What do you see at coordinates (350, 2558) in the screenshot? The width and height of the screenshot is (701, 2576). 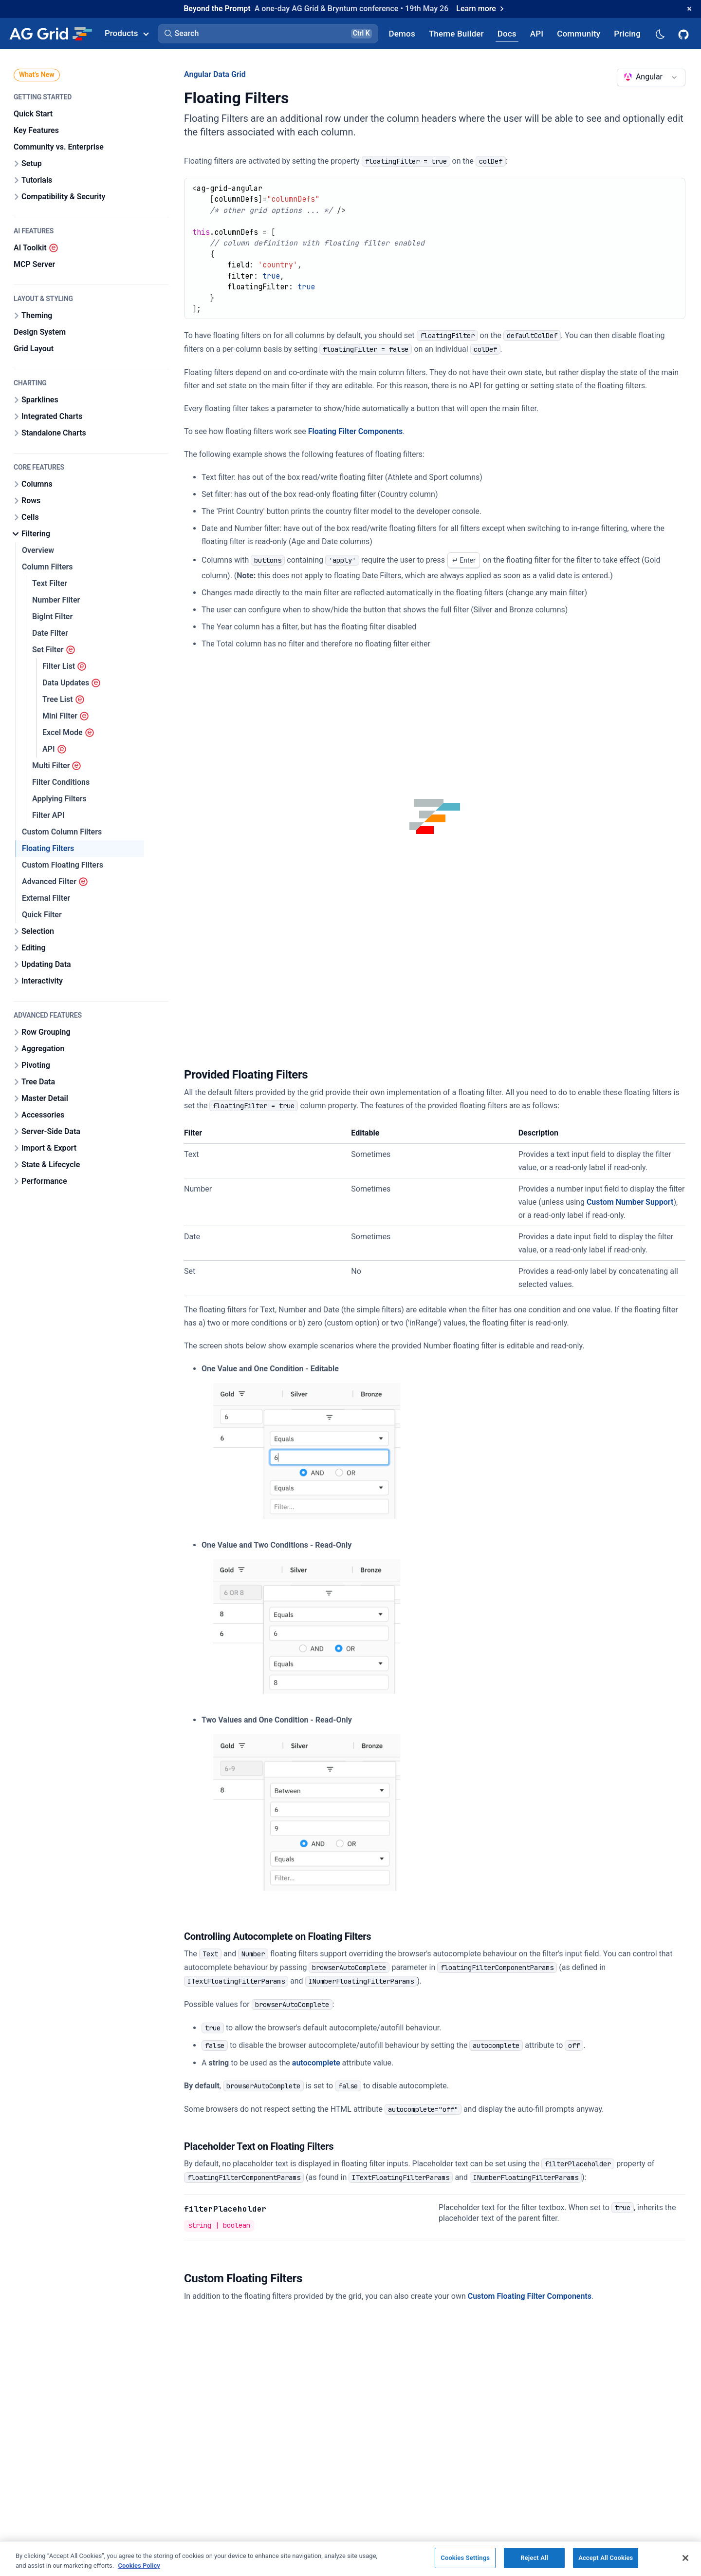 I see `[region]` at bounding box center [350, 2558].